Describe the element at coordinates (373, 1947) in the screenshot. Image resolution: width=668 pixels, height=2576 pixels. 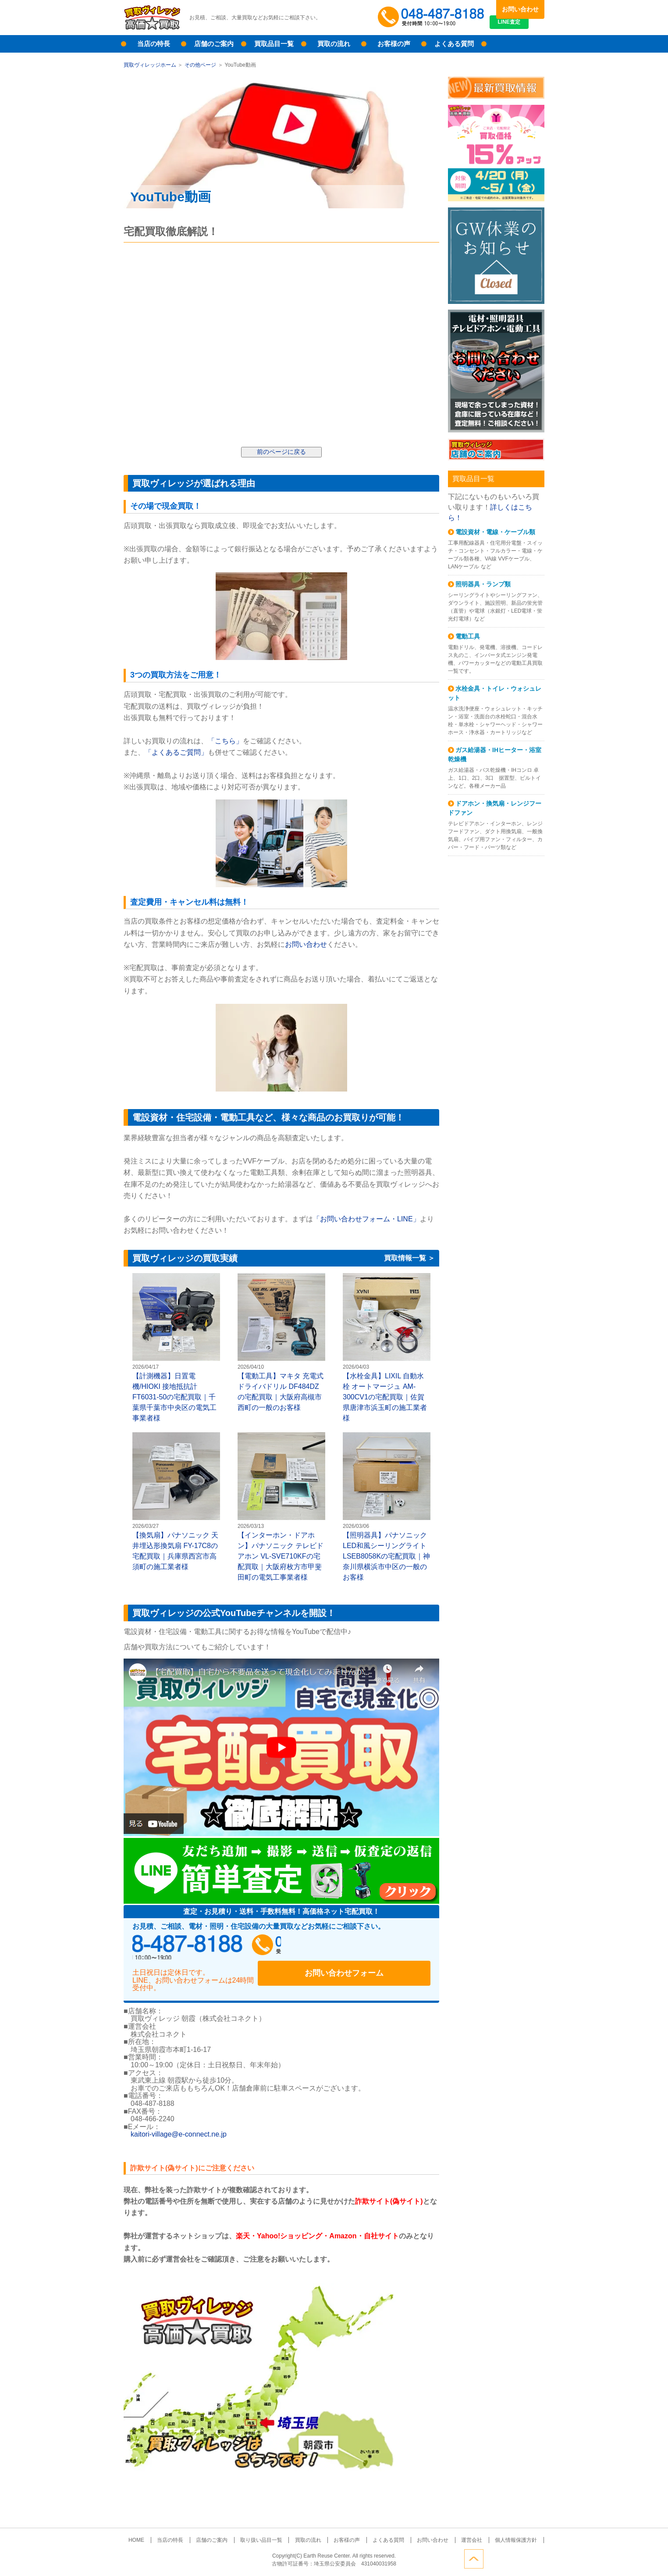
I see `お問い合わせフォーム` at that location.